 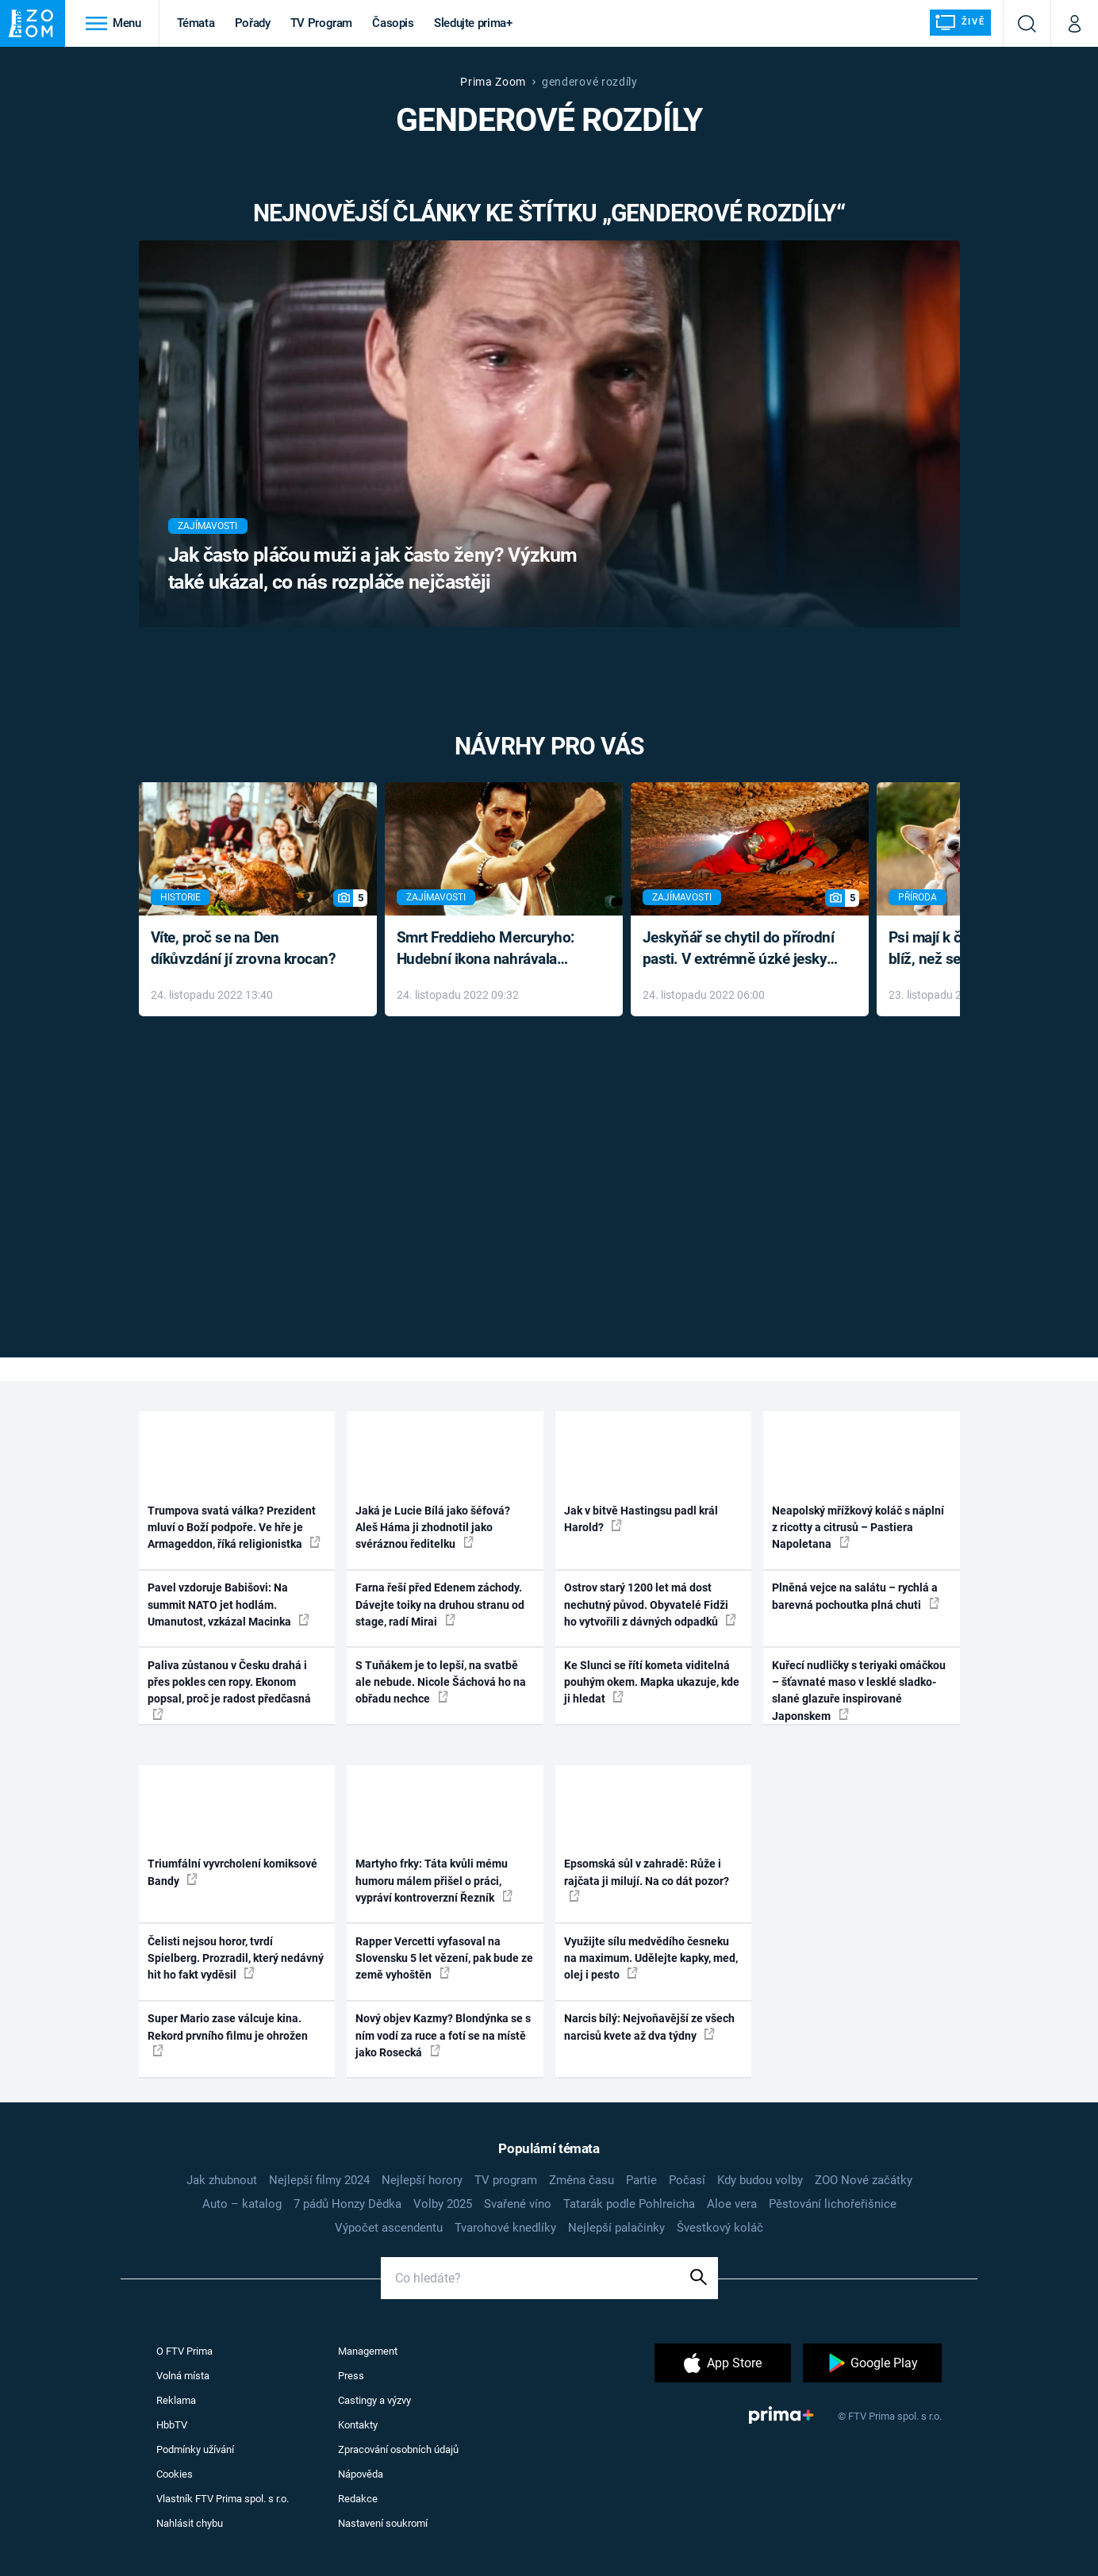 I want to click on Ke Slunci se řítí kometa viditelná pouhým okem. Mapka ukazuje, kde ji hledat, so click(x=651, y=1682).